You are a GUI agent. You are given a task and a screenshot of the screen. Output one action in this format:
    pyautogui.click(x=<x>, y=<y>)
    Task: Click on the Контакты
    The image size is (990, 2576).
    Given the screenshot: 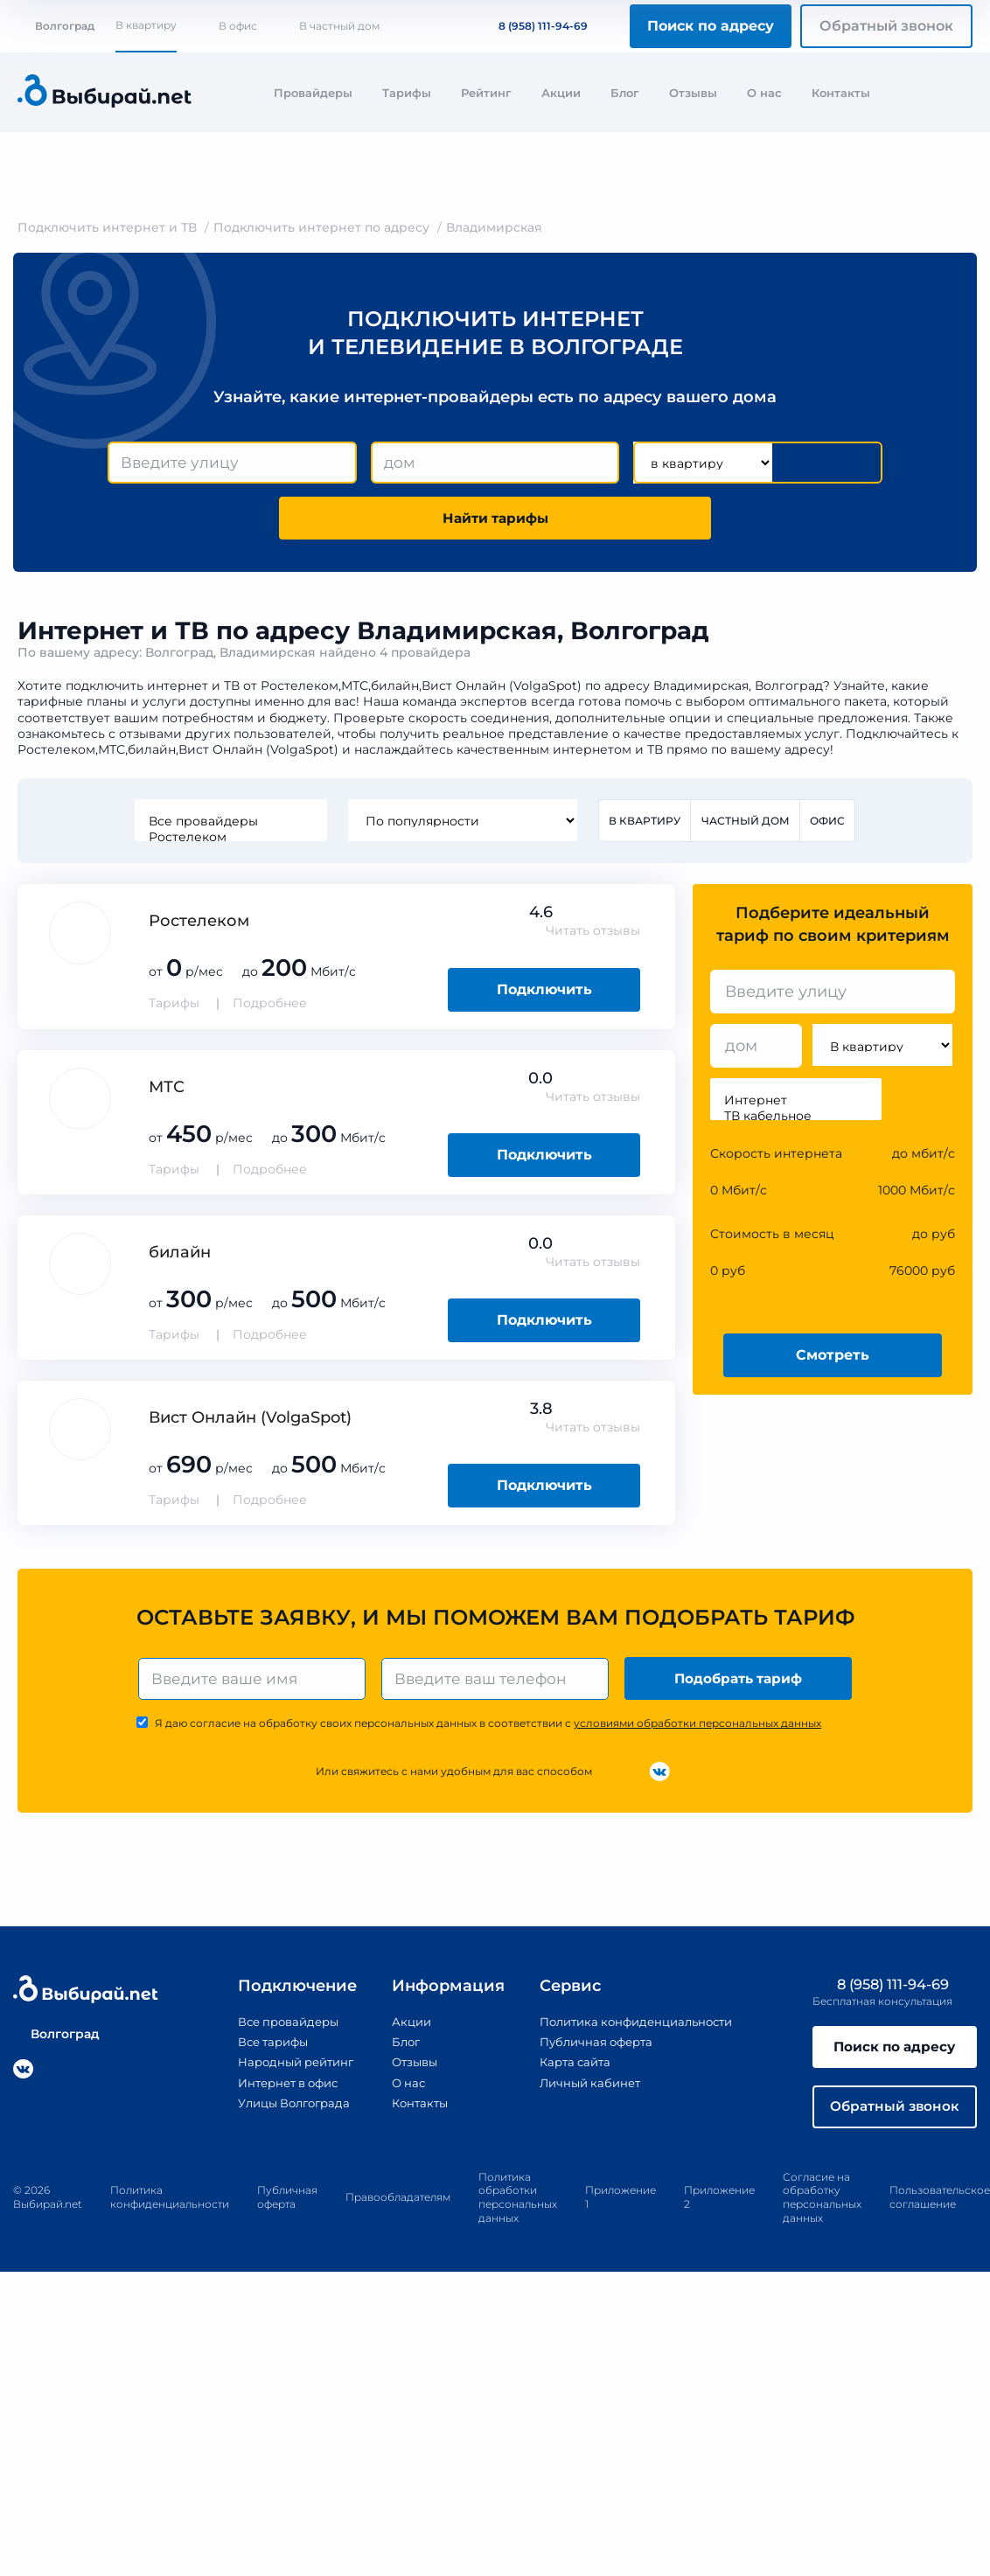 What is the action you would take?
    pyautogui.click(x=841, y=93)
    